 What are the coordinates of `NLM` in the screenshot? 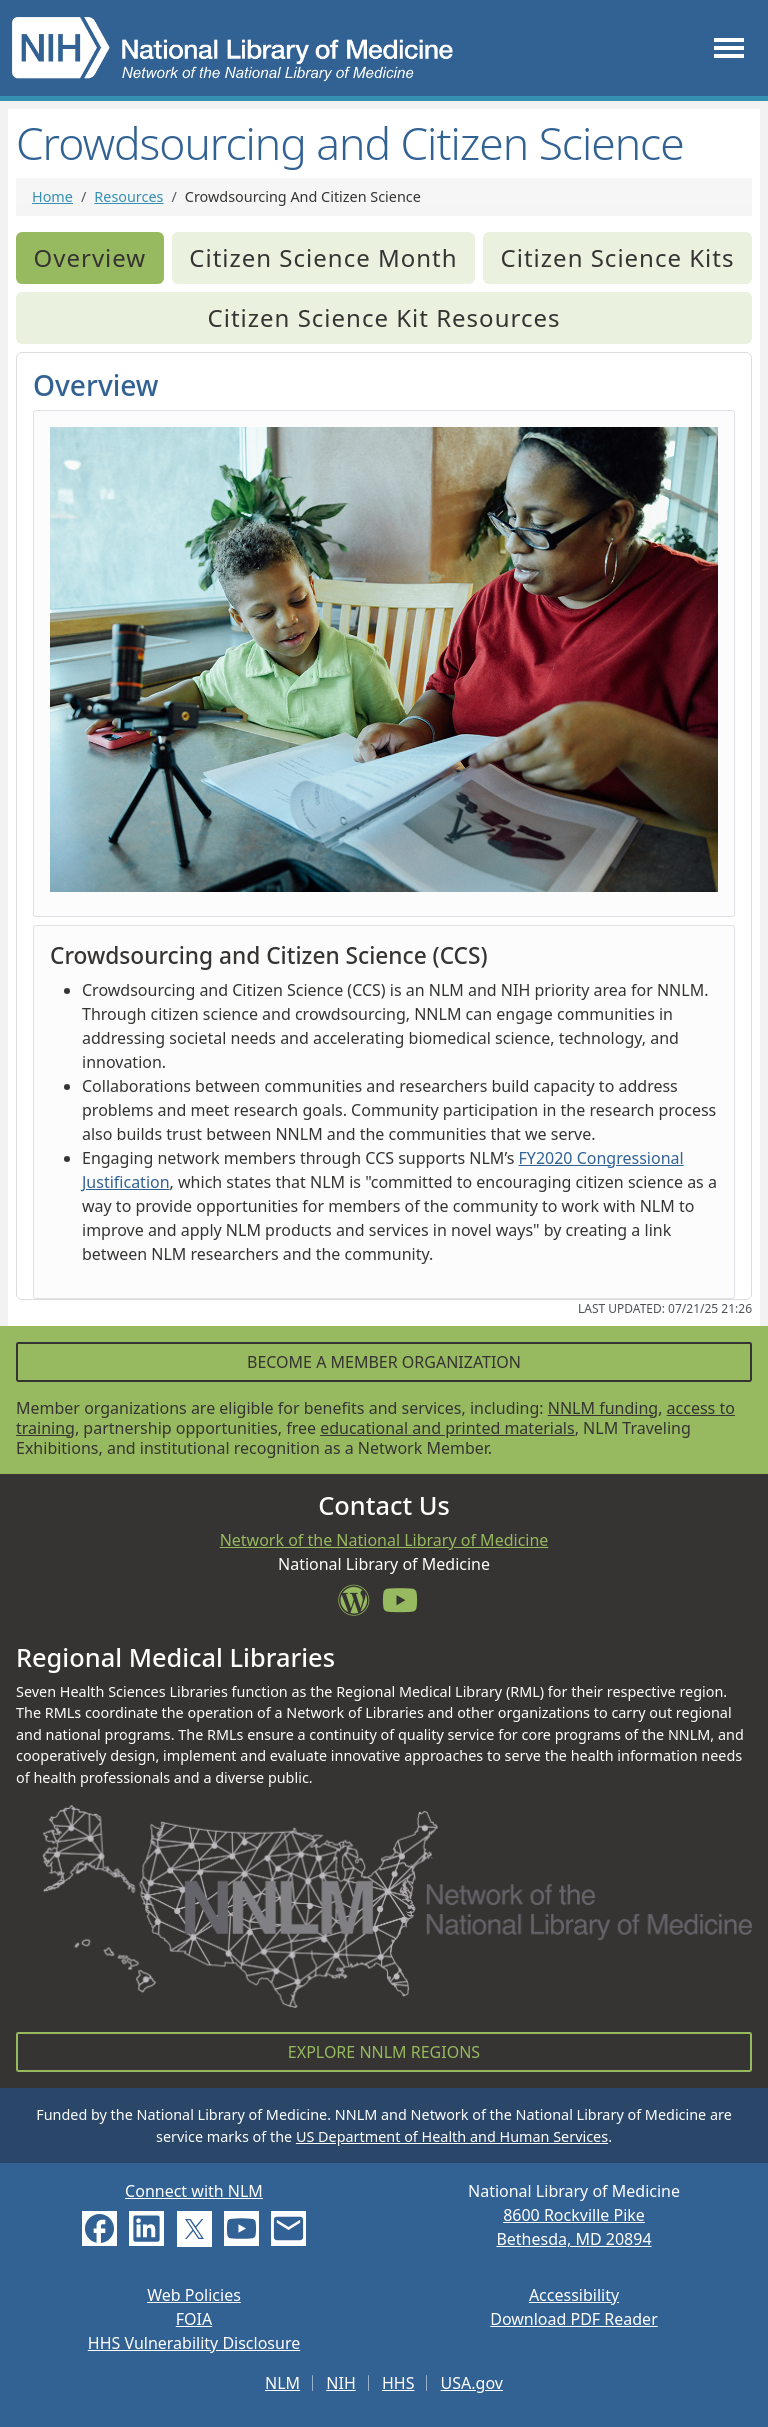 It's located at (282, 2383).